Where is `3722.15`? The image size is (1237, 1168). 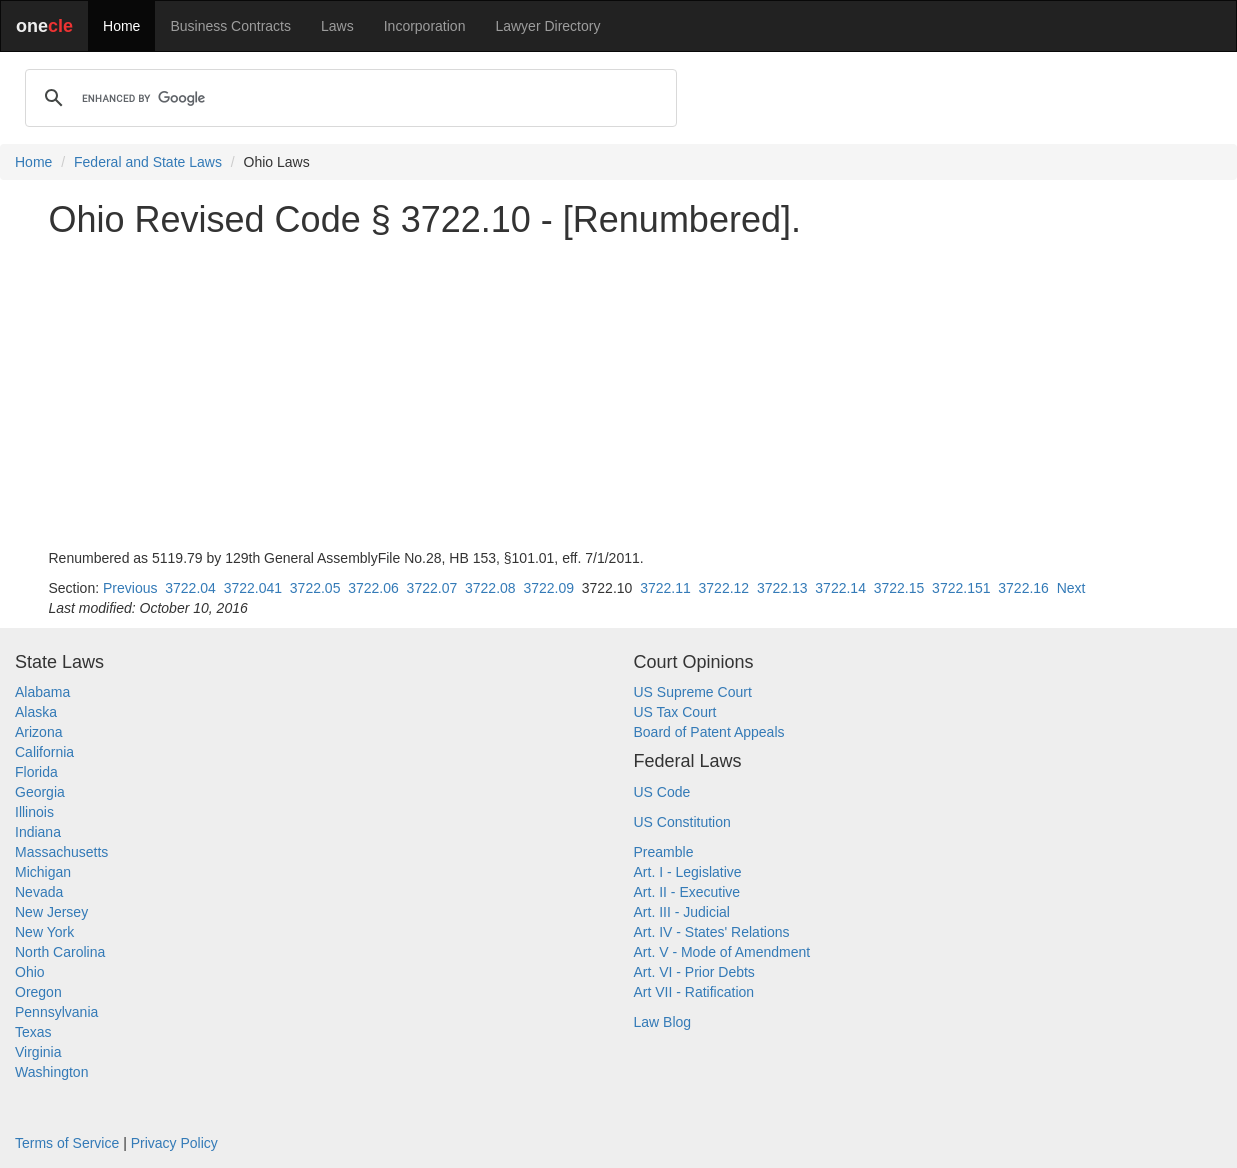
3722.15 is located at coordinates (899, 588).